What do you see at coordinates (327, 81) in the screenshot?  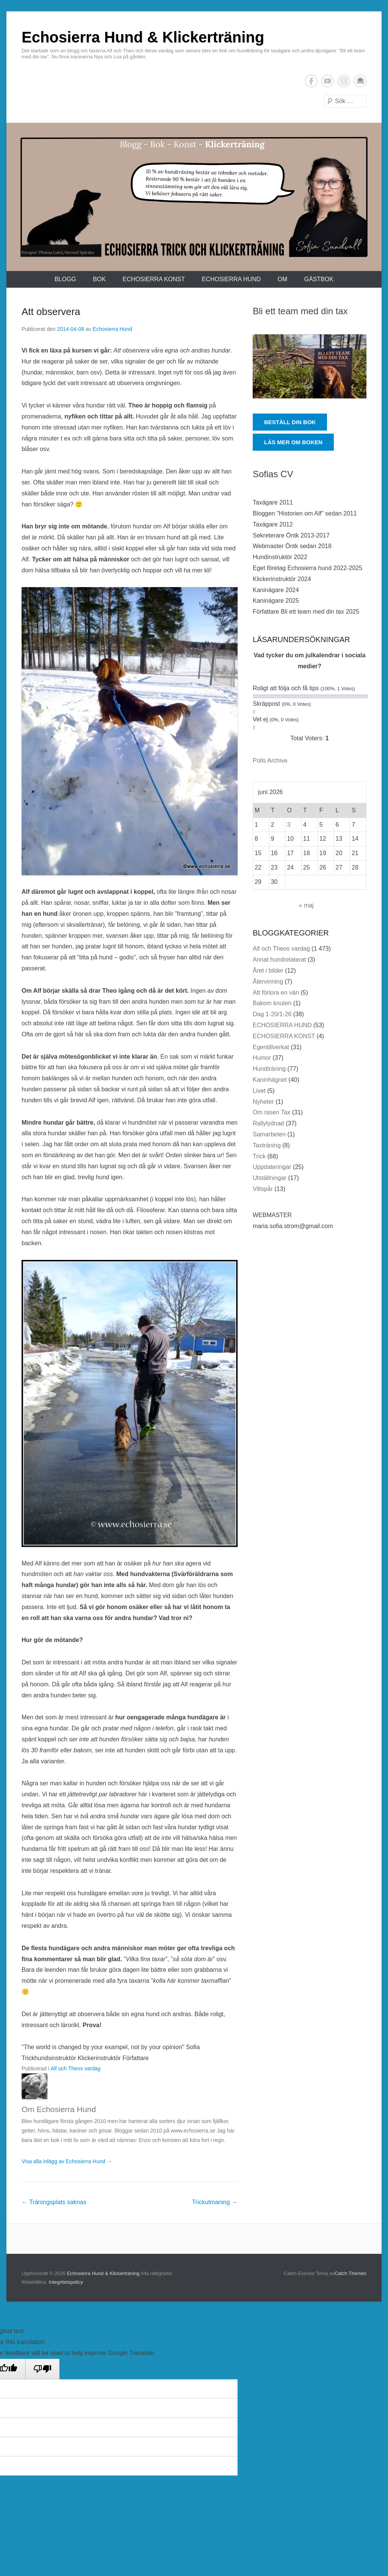 I see `YouTube` at bounding box center [327, 81].